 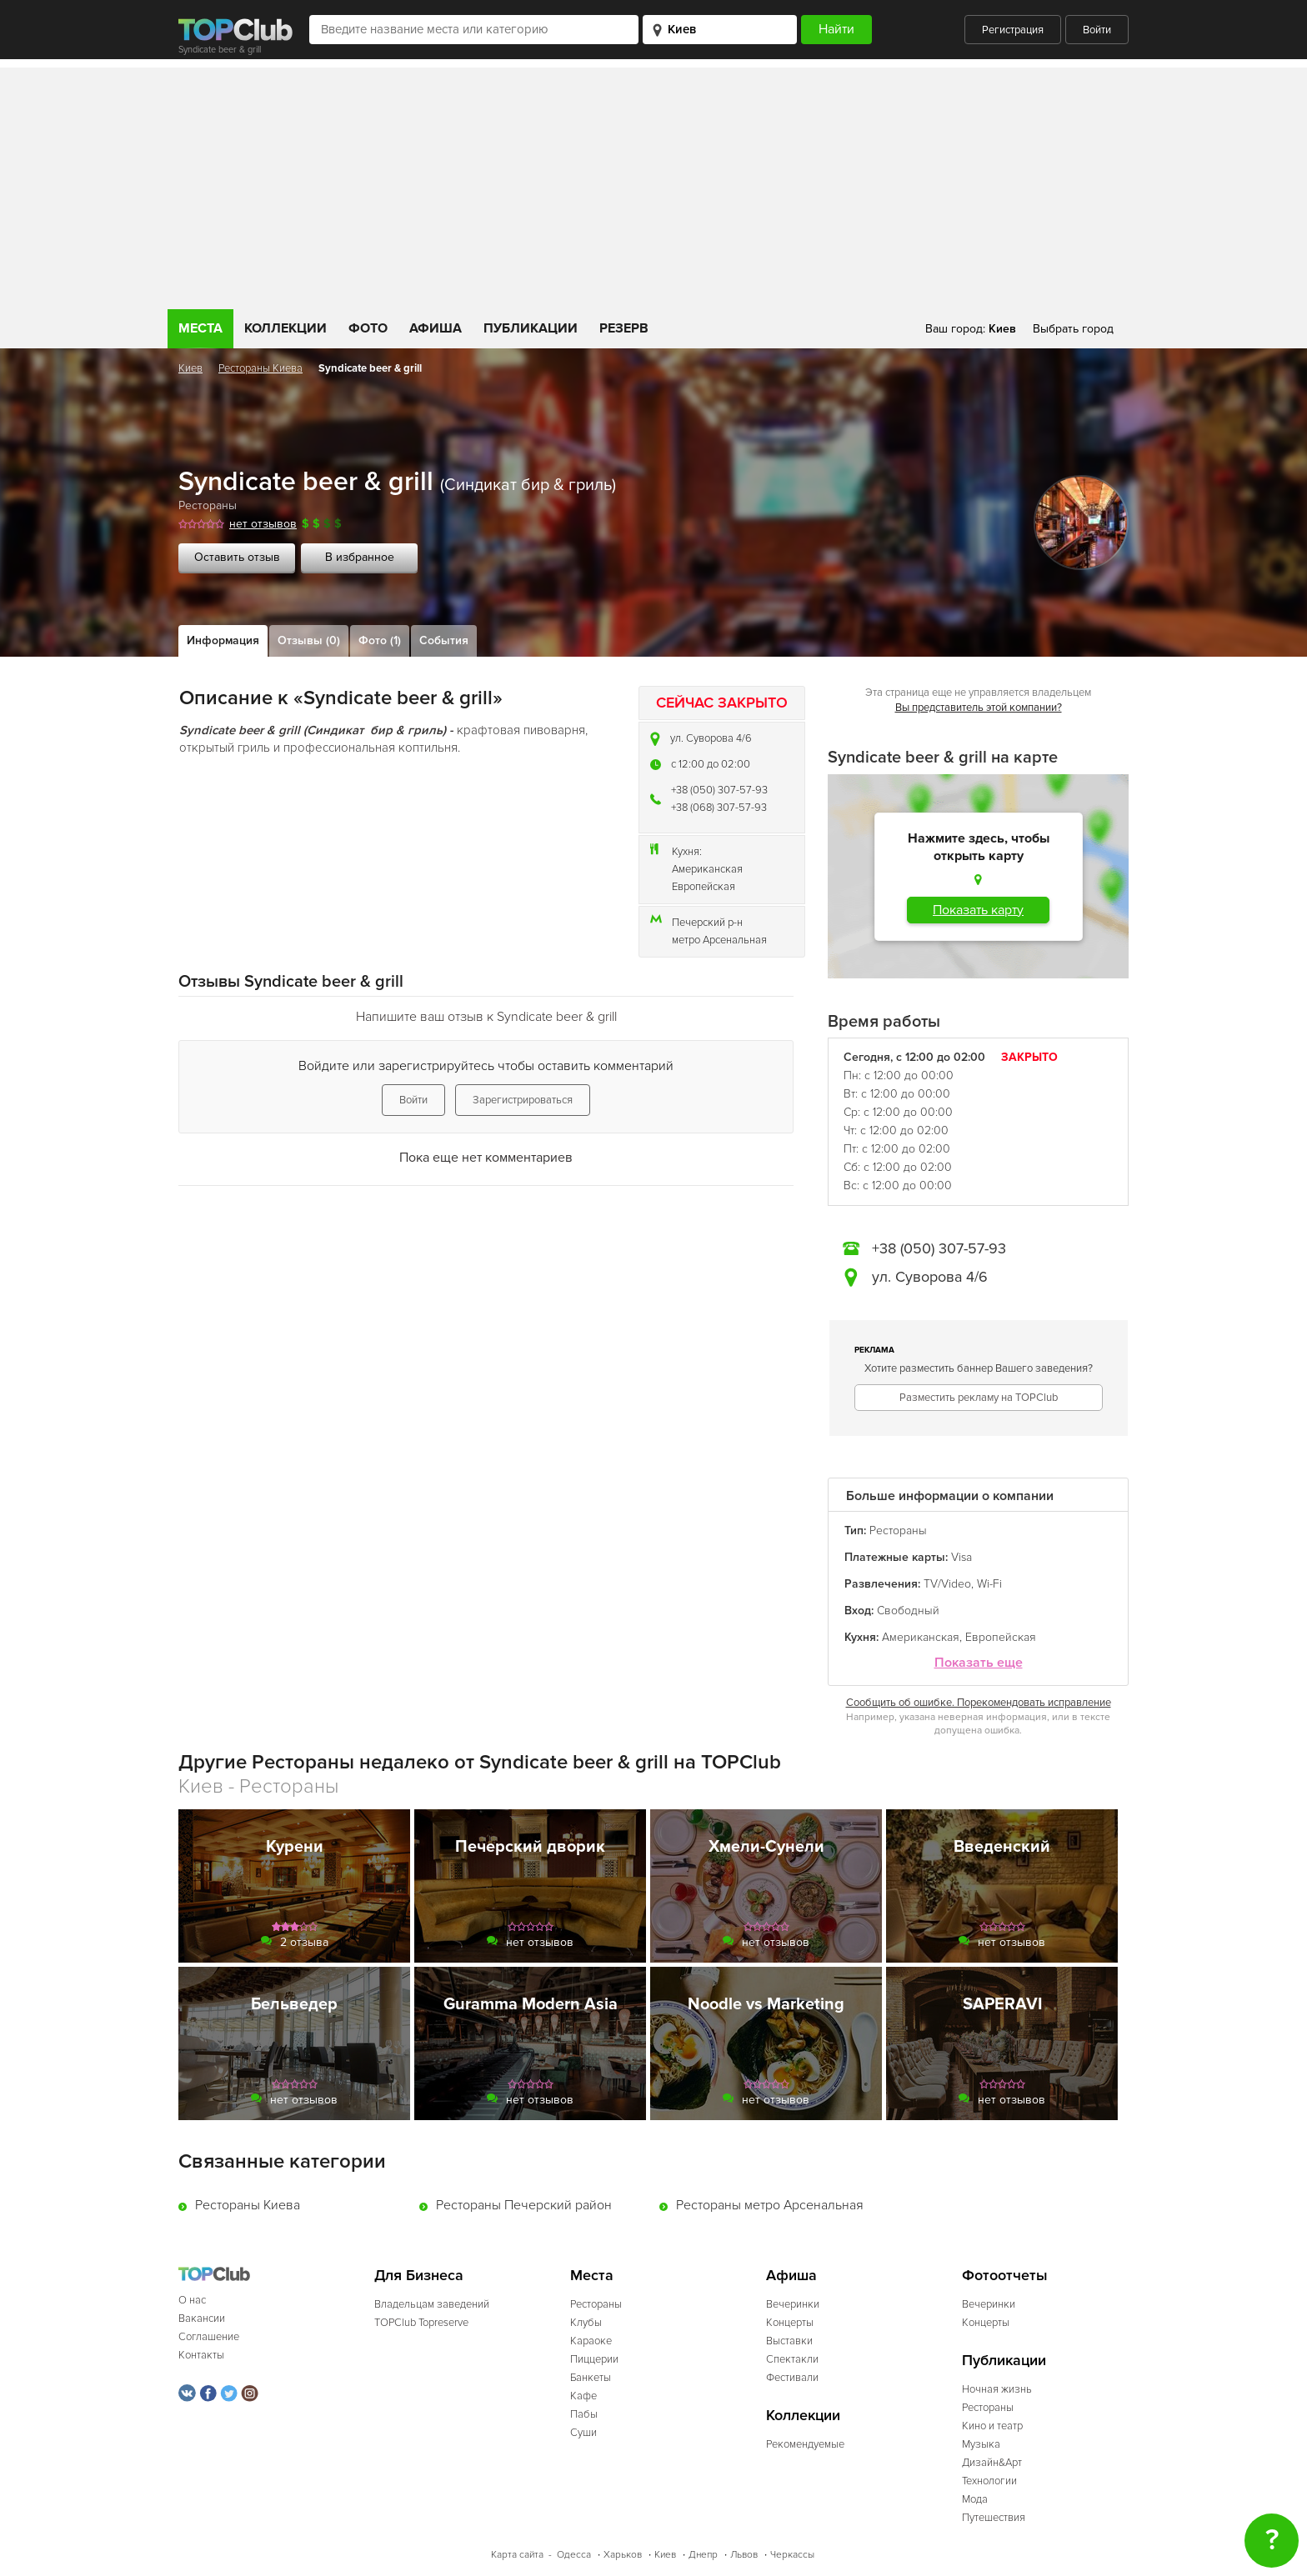 I want to click on Ночная жизнь, so click(x=997, y=2389).